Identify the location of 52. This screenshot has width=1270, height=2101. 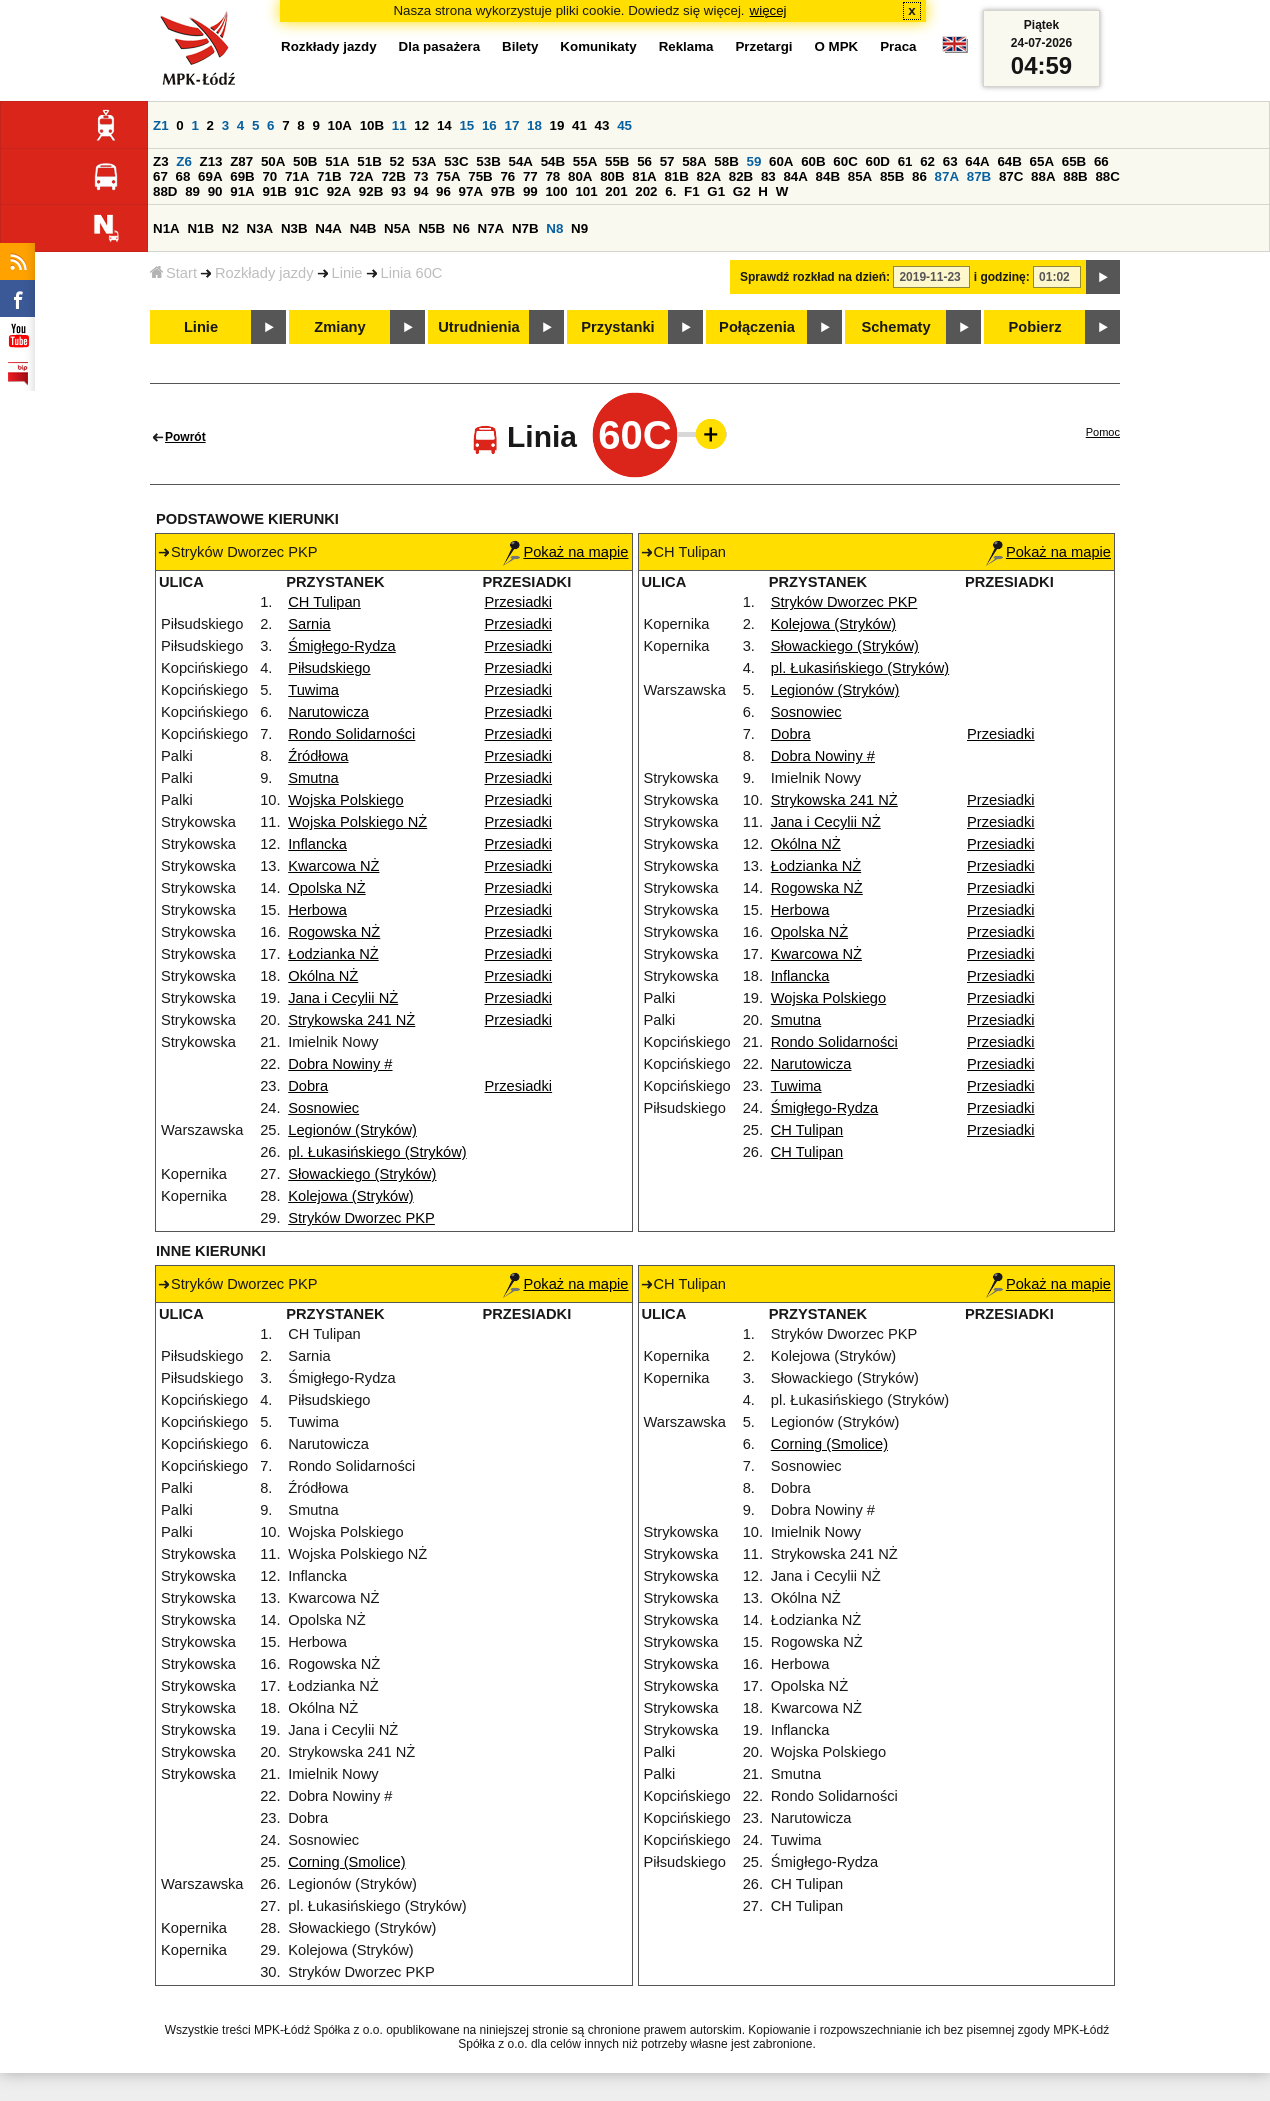
(397, 161).